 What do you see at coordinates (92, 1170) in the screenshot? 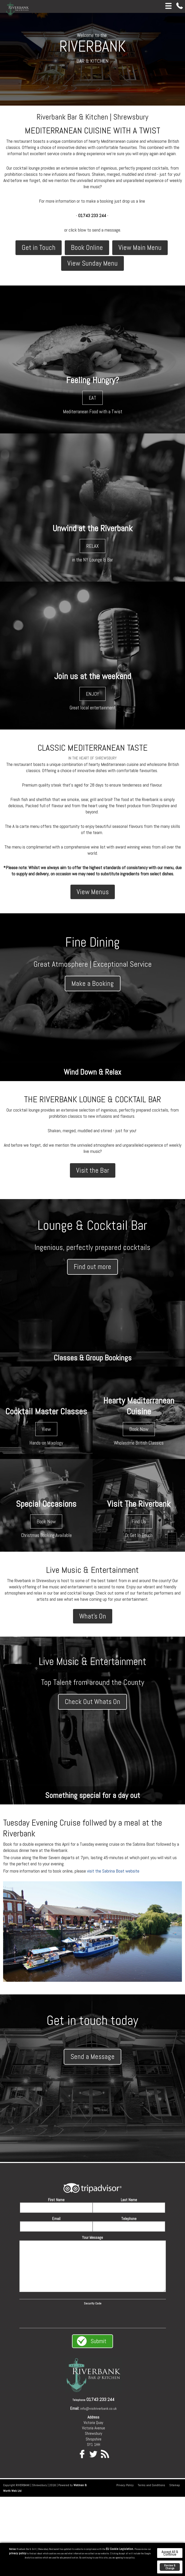
I see `Visit the Bar` at bounding box center [92, 1170].